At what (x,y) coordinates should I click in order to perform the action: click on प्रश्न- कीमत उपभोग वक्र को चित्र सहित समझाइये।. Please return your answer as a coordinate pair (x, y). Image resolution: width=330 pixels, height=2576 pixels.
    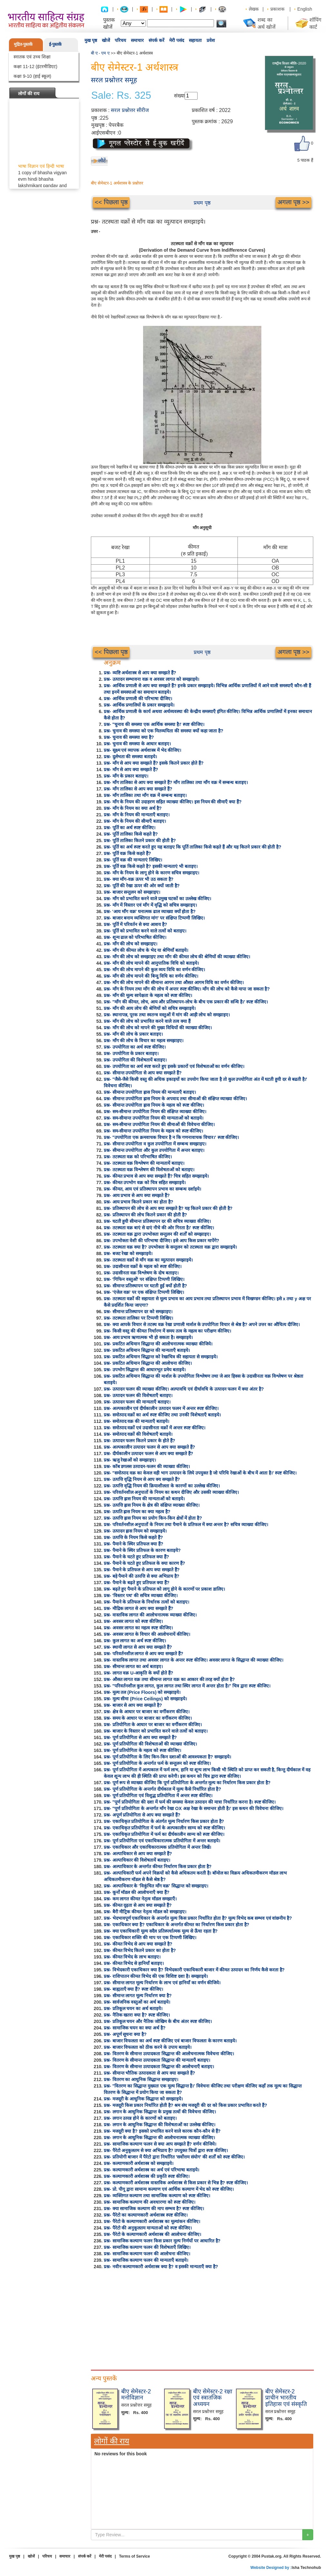
    Looking at the image, I should click on (145, 1182).